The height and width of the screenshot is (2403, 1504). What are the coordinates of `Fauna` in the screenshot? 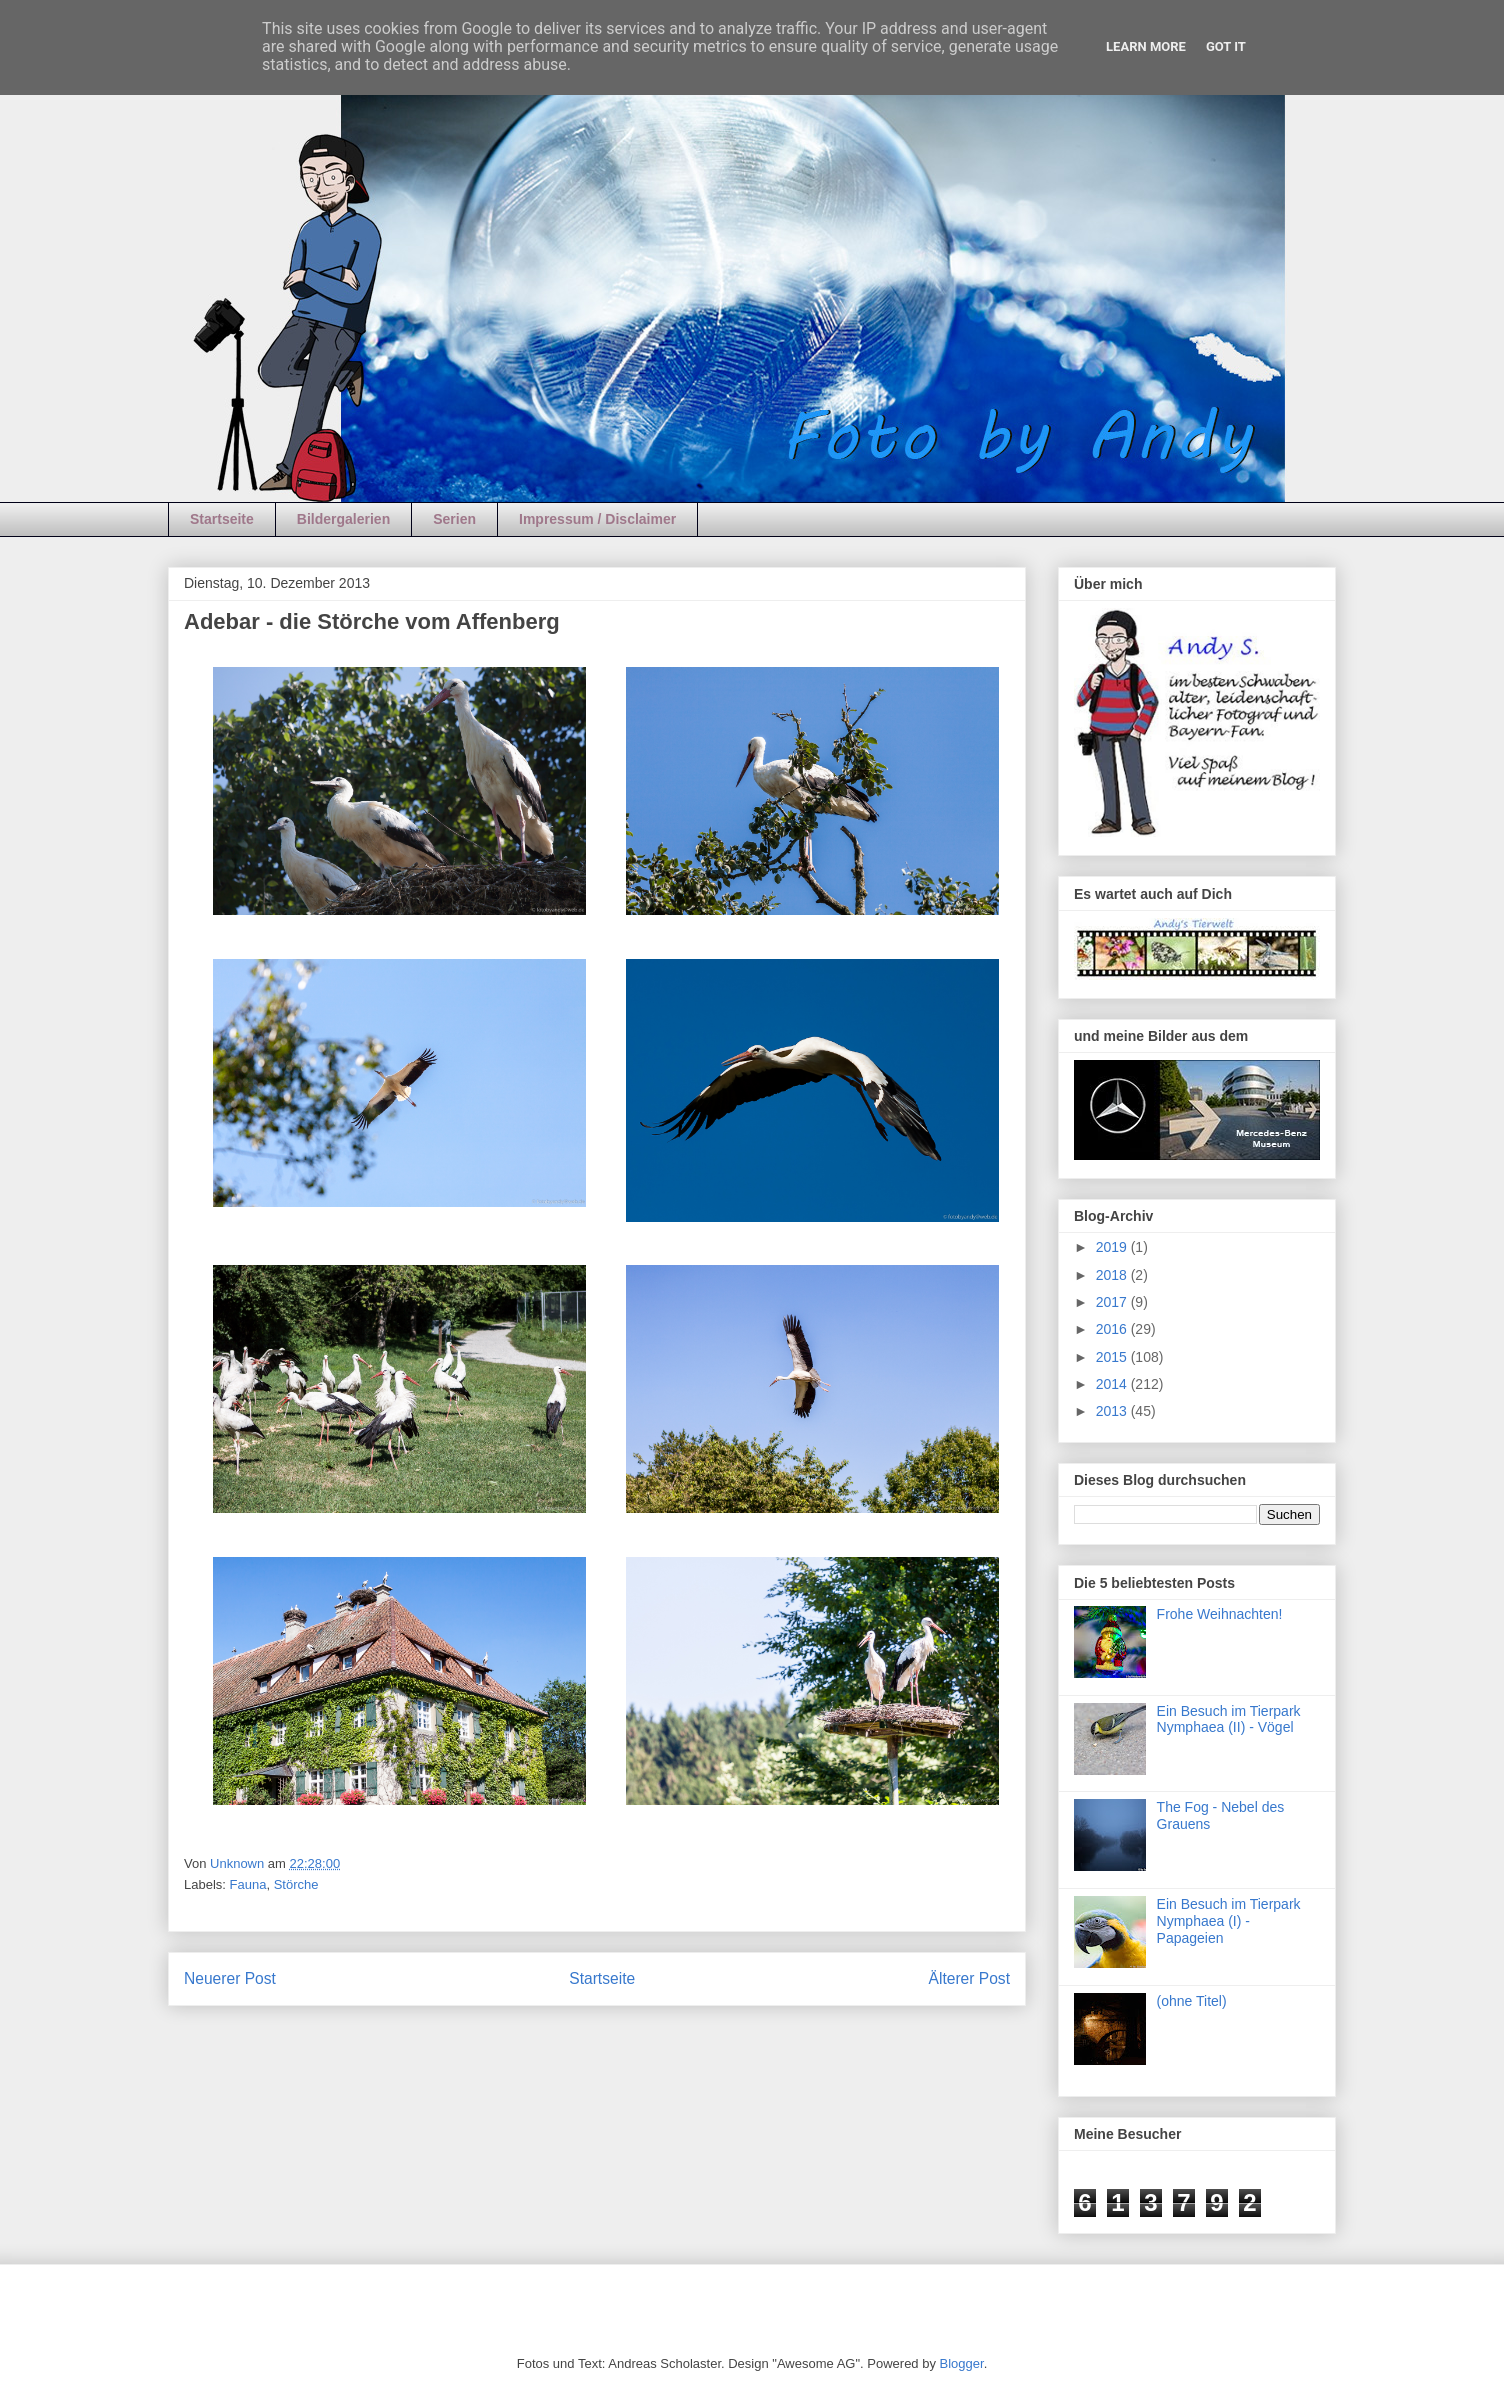 It's located at (248, 1884).